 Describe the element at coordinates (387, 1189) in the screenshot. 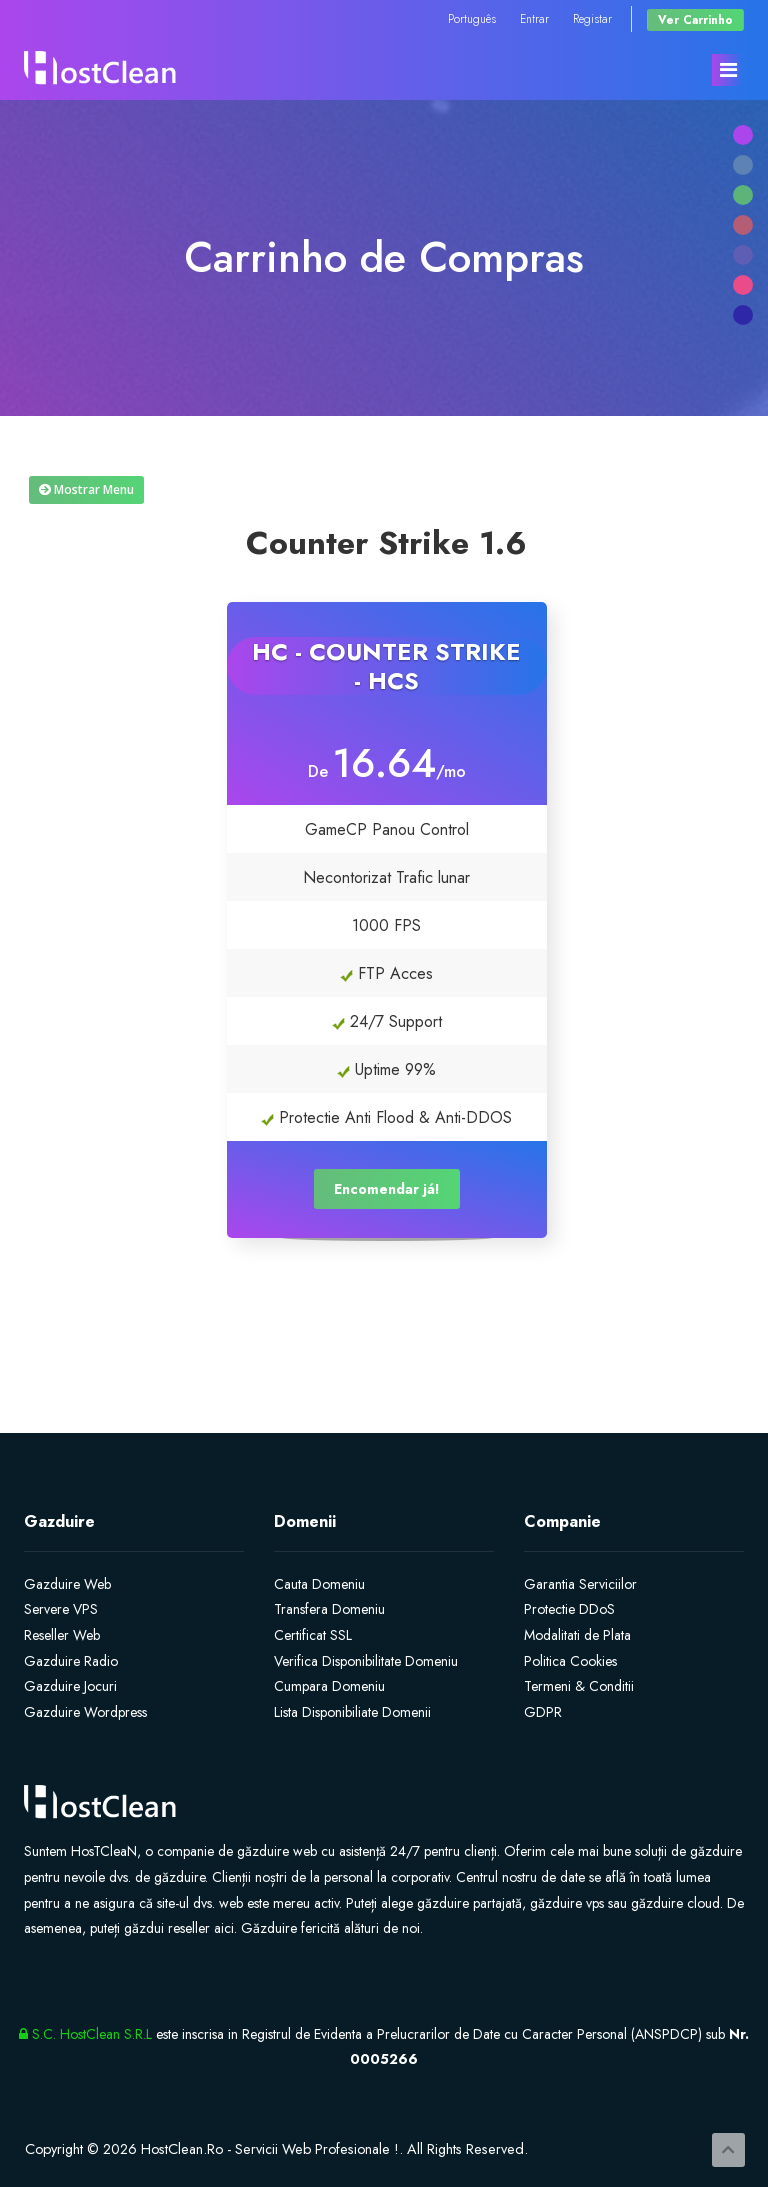

I see `Encomendar já!` at that location.